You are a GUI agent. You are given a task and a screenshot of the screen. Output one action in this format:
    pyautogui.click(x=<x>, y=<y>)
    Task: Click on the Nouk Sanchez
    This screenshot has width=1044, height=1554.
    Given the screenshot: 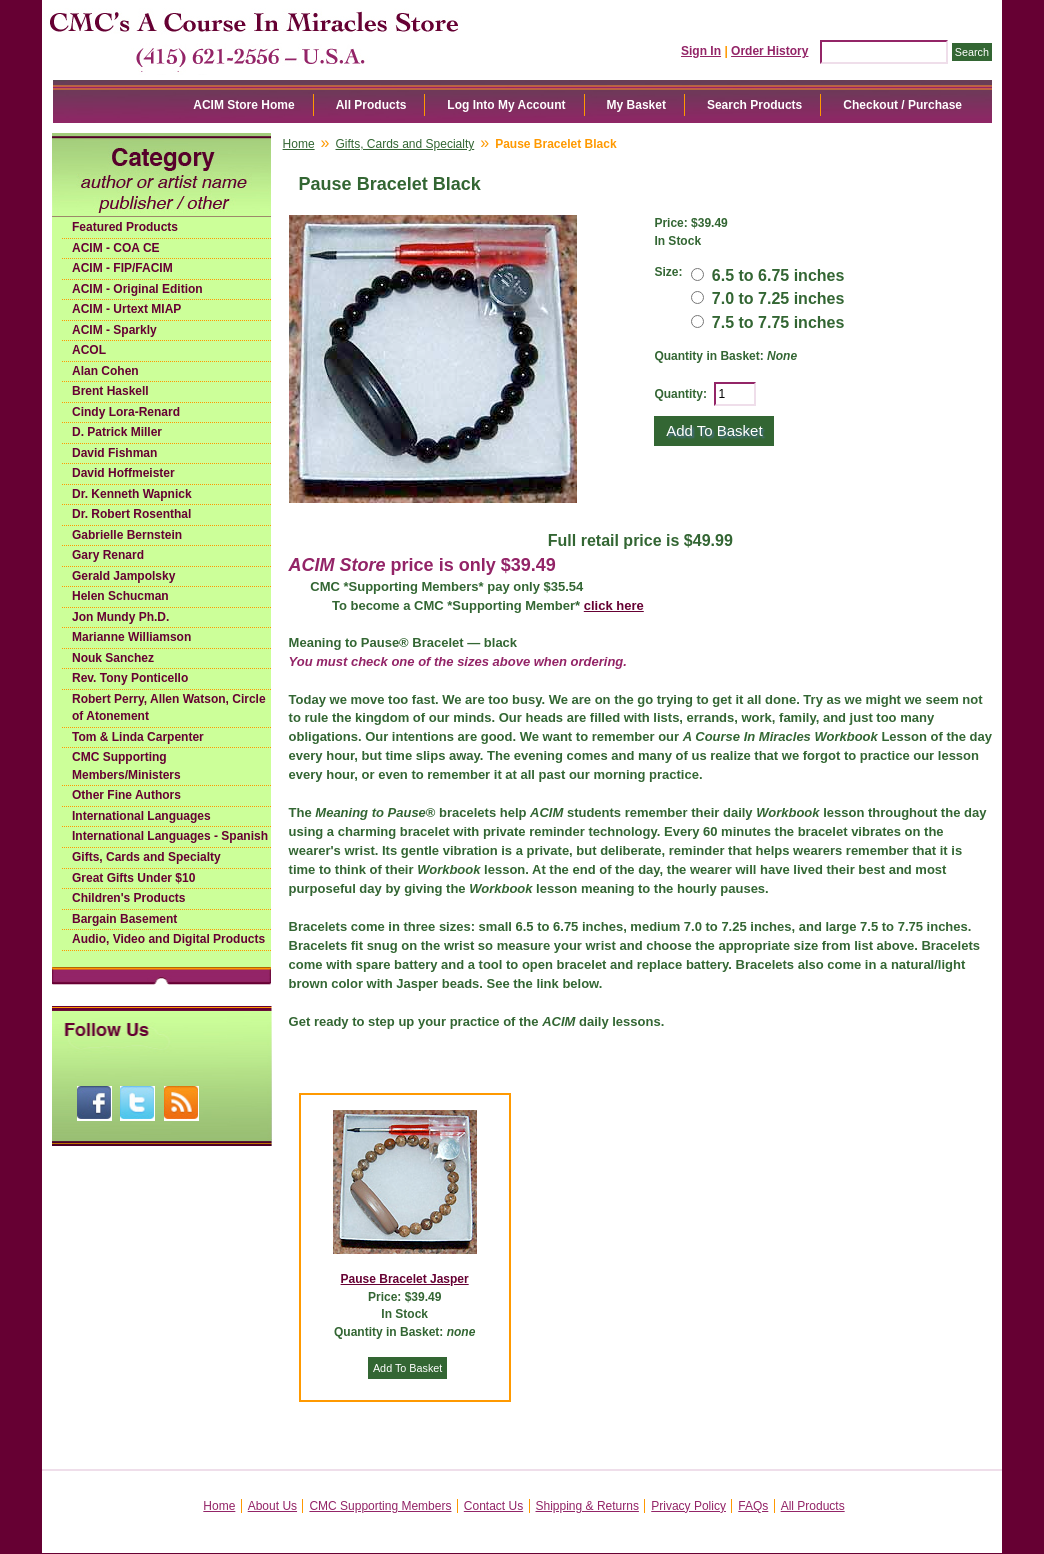 What is the action you would take?
    pyautogui.click(x=113, y=658)
    